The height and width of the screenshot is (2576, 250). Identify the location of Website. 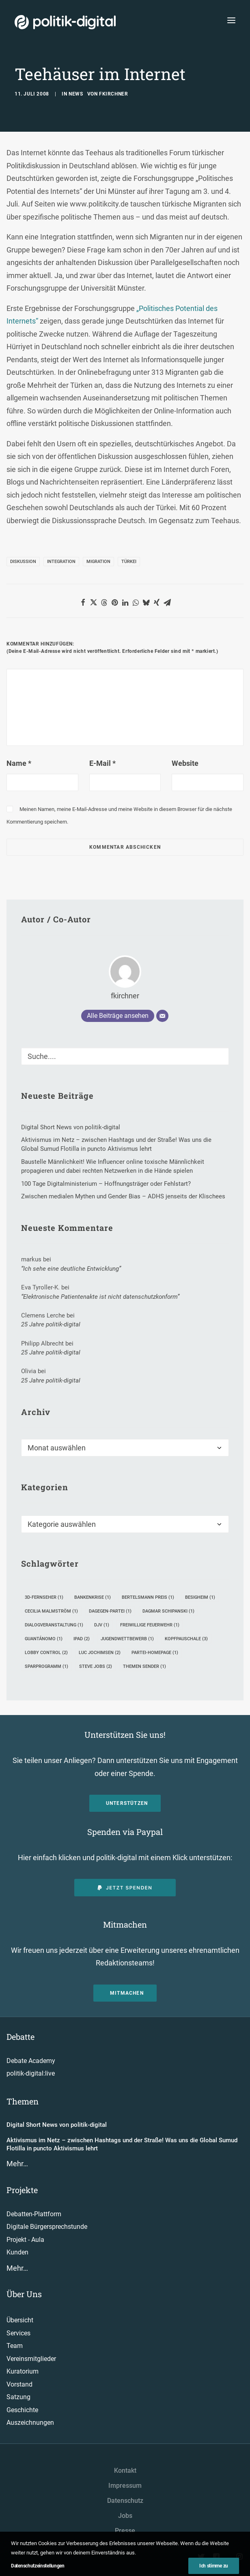
(185, 763).